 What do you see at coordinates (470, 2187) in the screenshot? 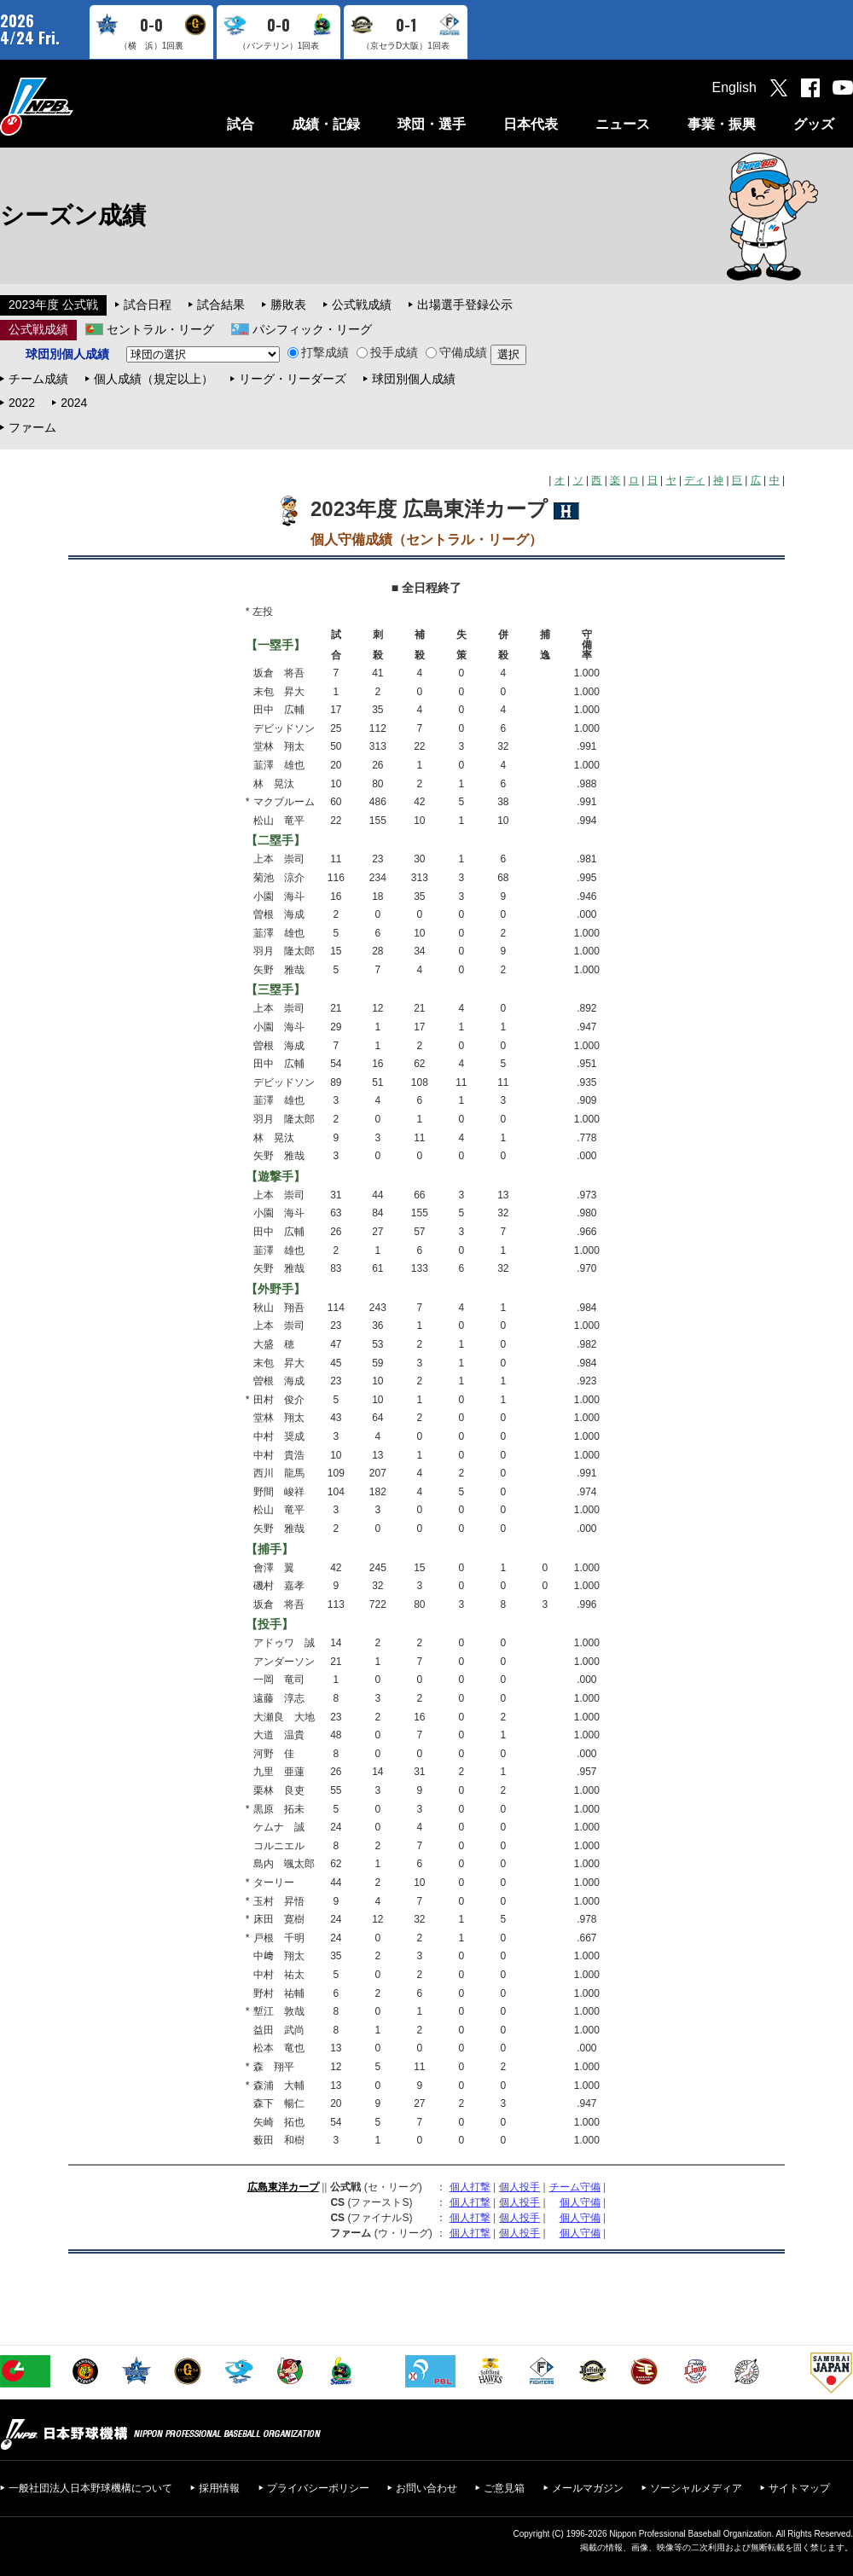
I see `個人打撃` at bounding box center [470, 2187].